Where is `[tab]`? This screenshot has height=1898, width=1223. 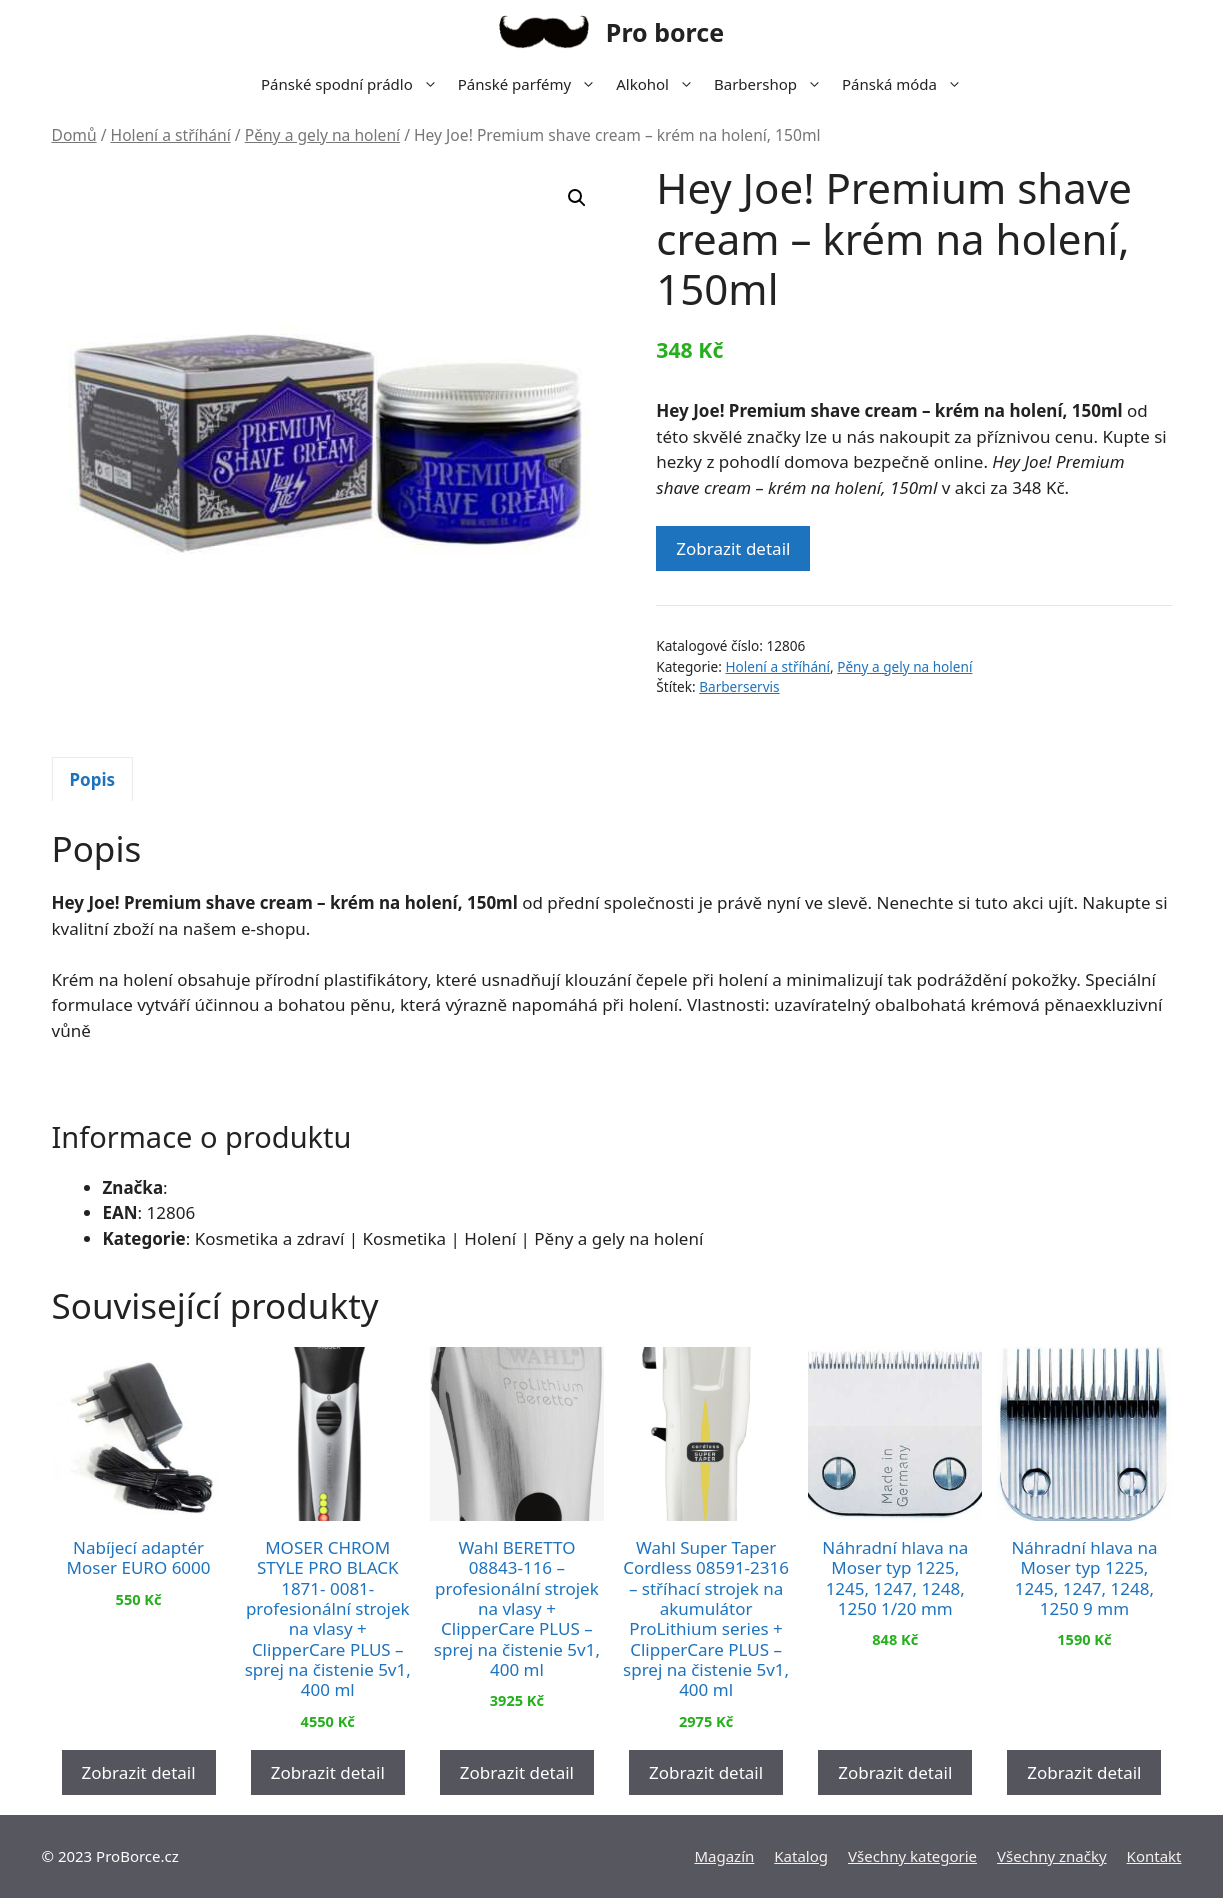 [tab] is located at coordinates (93, 779).